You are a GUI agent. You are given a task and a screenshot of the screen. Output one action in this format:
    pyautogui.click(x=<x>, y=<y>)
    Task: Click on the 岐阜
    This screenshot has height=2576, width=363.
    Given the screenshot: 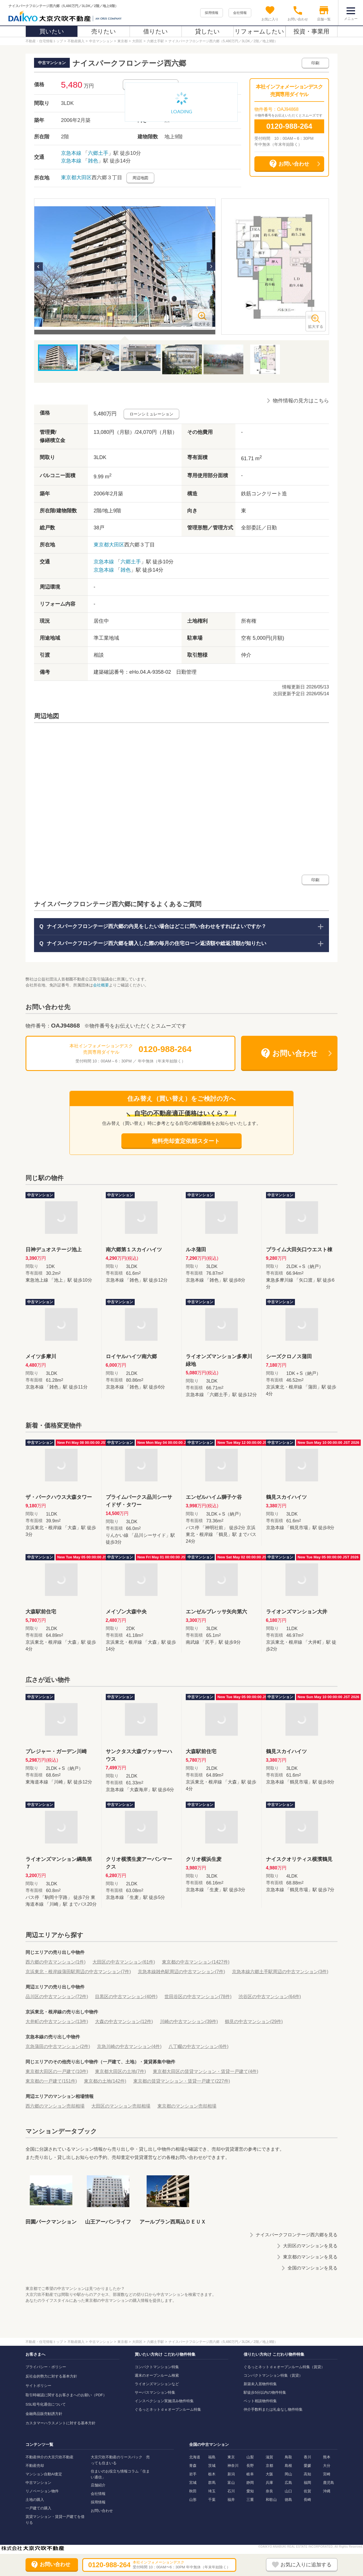 What is the action you would take?
    pyautogui.click(x=250, y=2474)
    